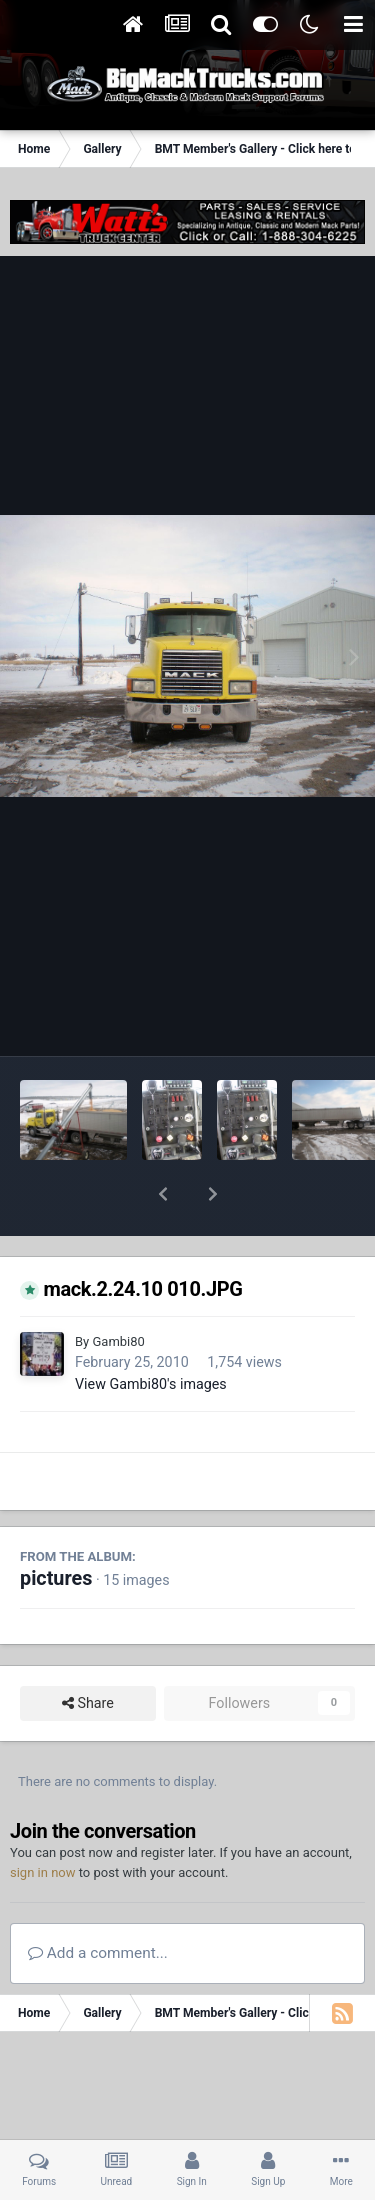 This screenshot has width=375, height=2200. What do you see at coordinates (151, 1332) in the screenshot?
I see `View Gambi80's images` at bounding box center [151, 1332].